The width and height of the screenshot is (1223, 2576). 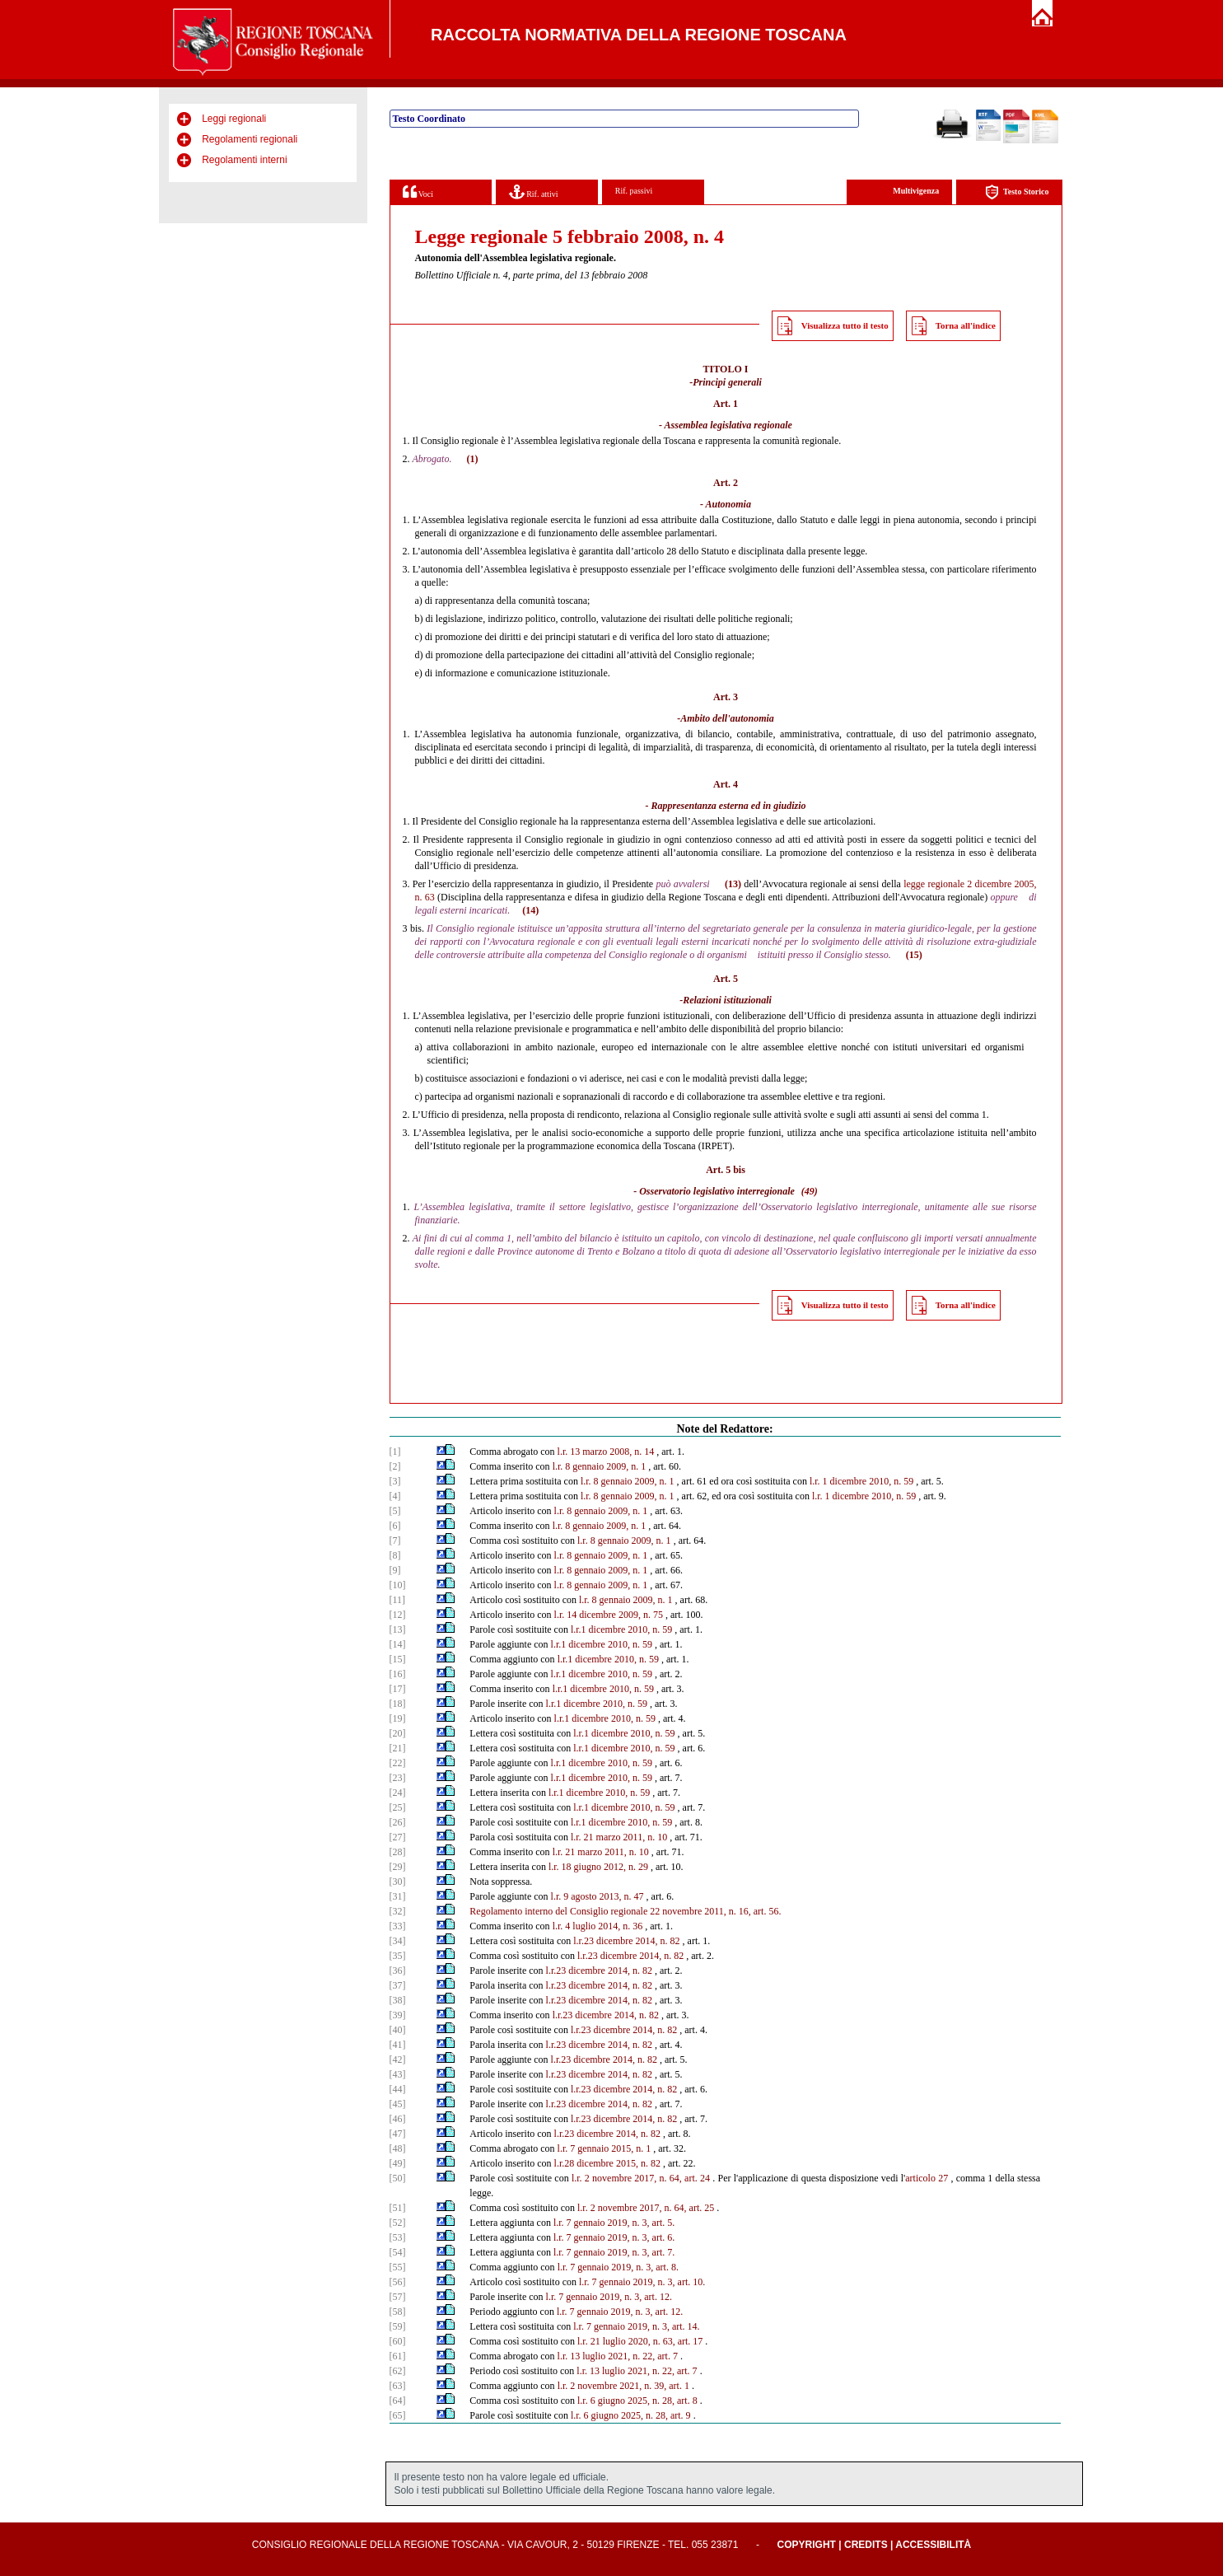 I want to click on Rif. passivi, so click(x=634, y=190).